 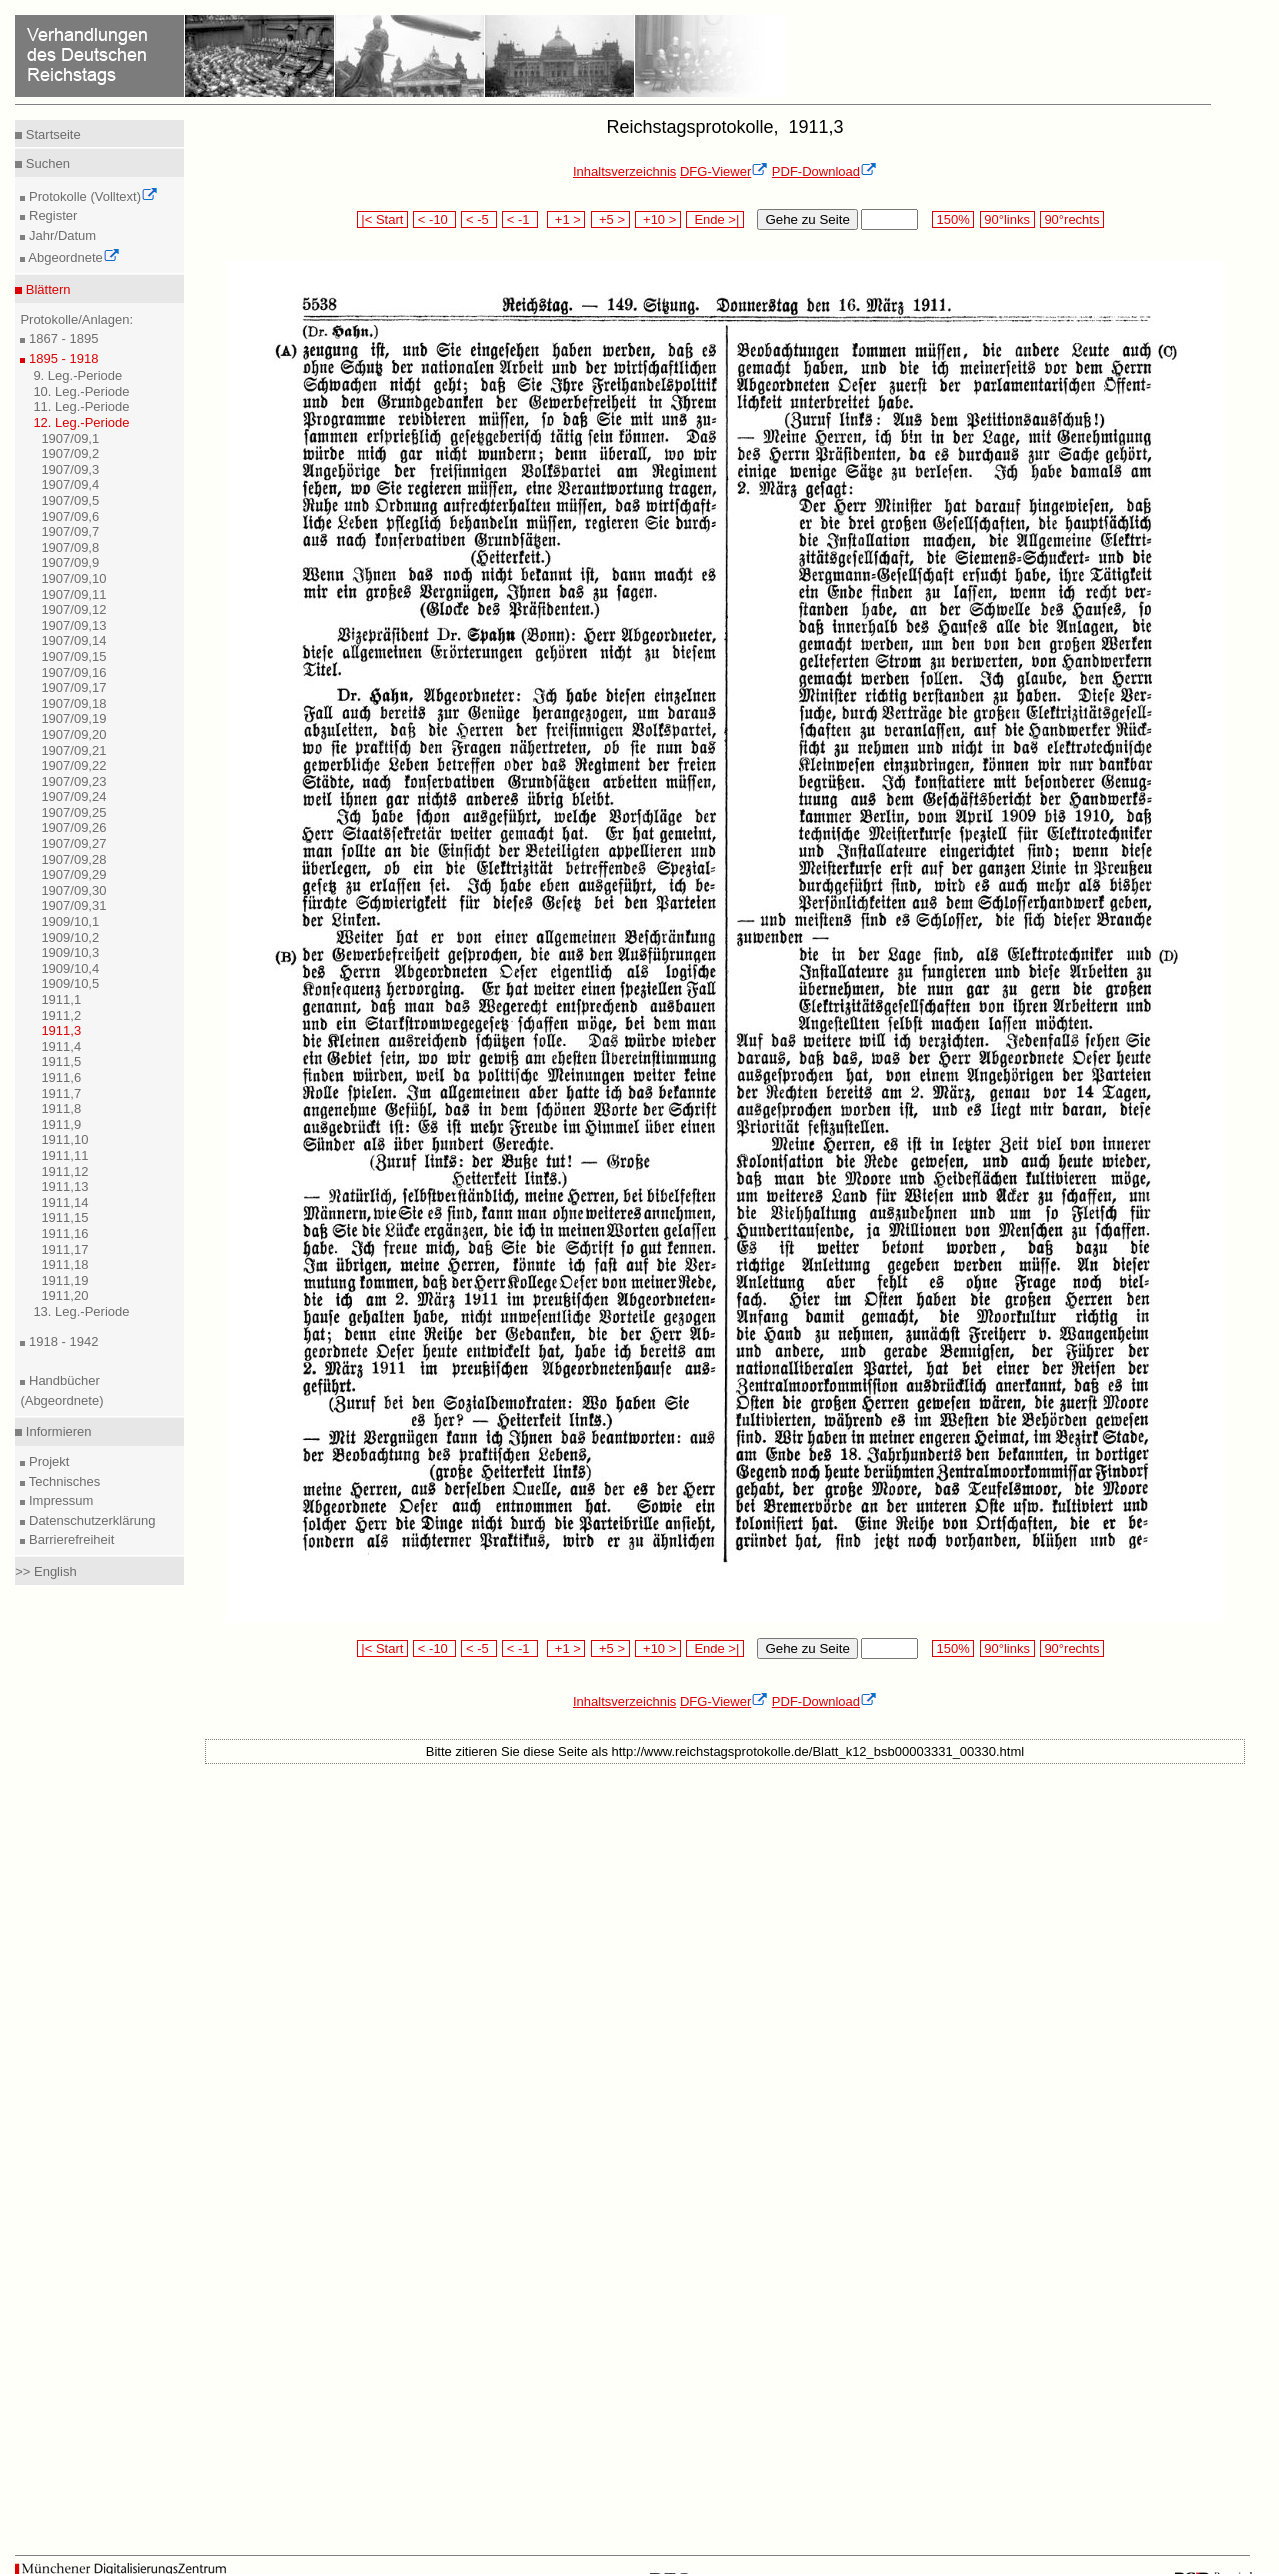 What do you see at coordinates (72, 257) in the screenshot?
I see `Abgeordnete` at bounding box center [72, 257].